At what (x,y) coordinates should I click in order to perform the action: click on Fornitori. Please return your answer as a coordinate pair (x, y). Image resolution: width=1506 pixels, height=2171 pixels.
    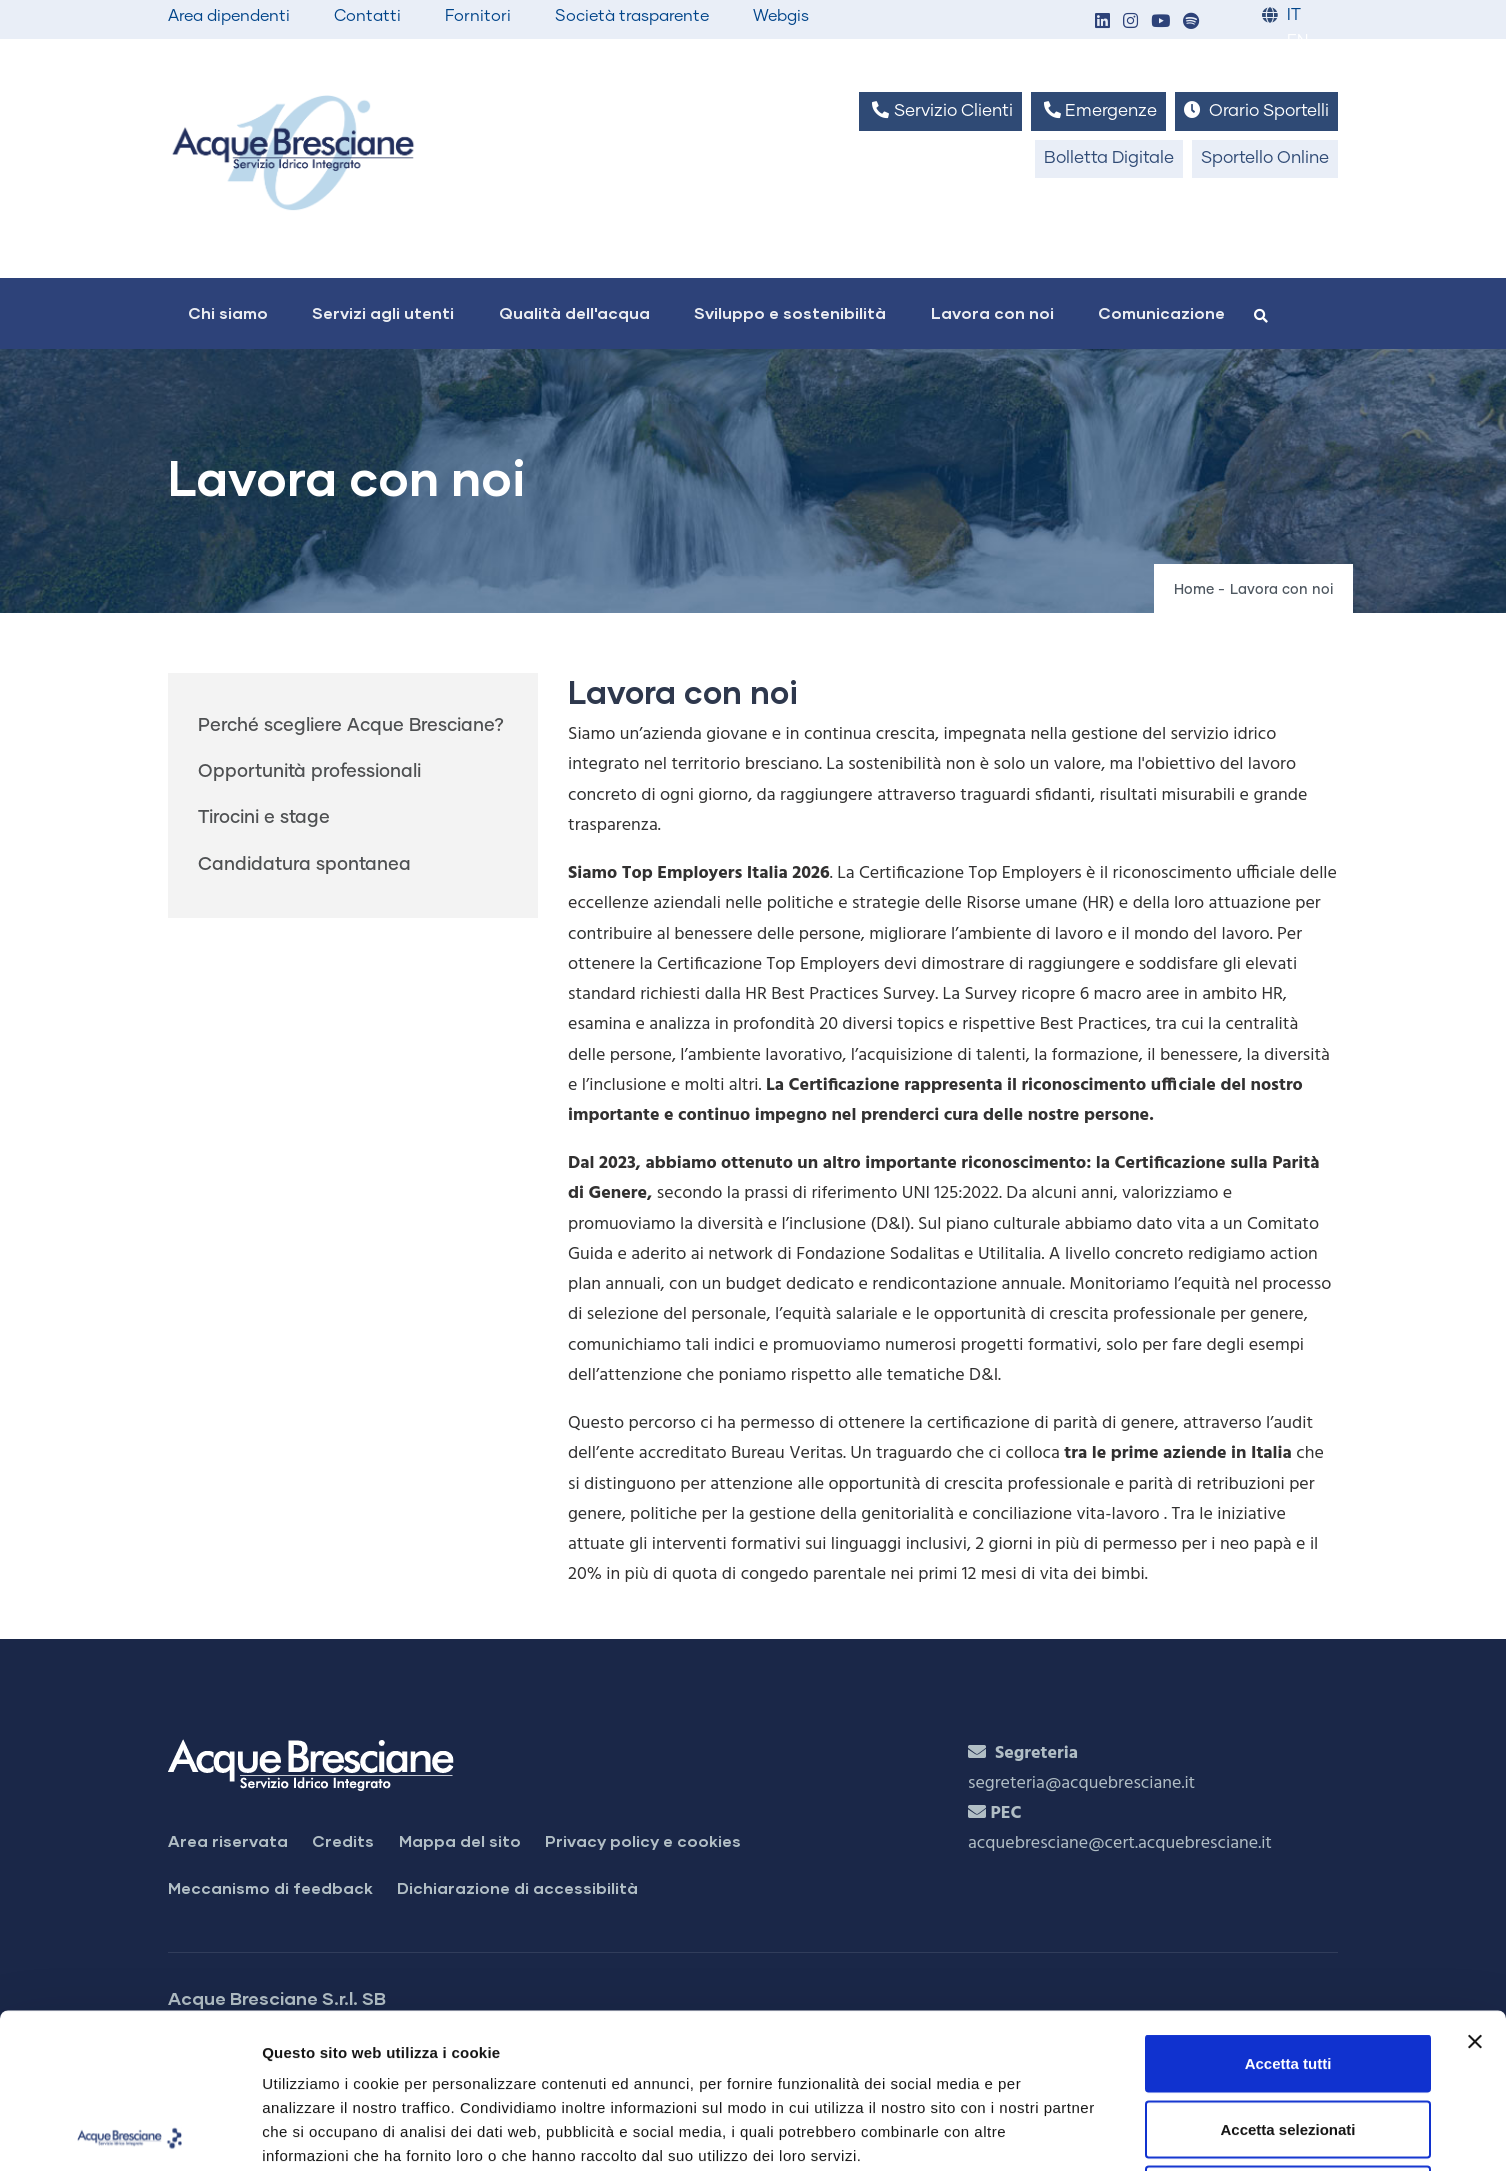
    Looking at the image, I should click on (478, 16).